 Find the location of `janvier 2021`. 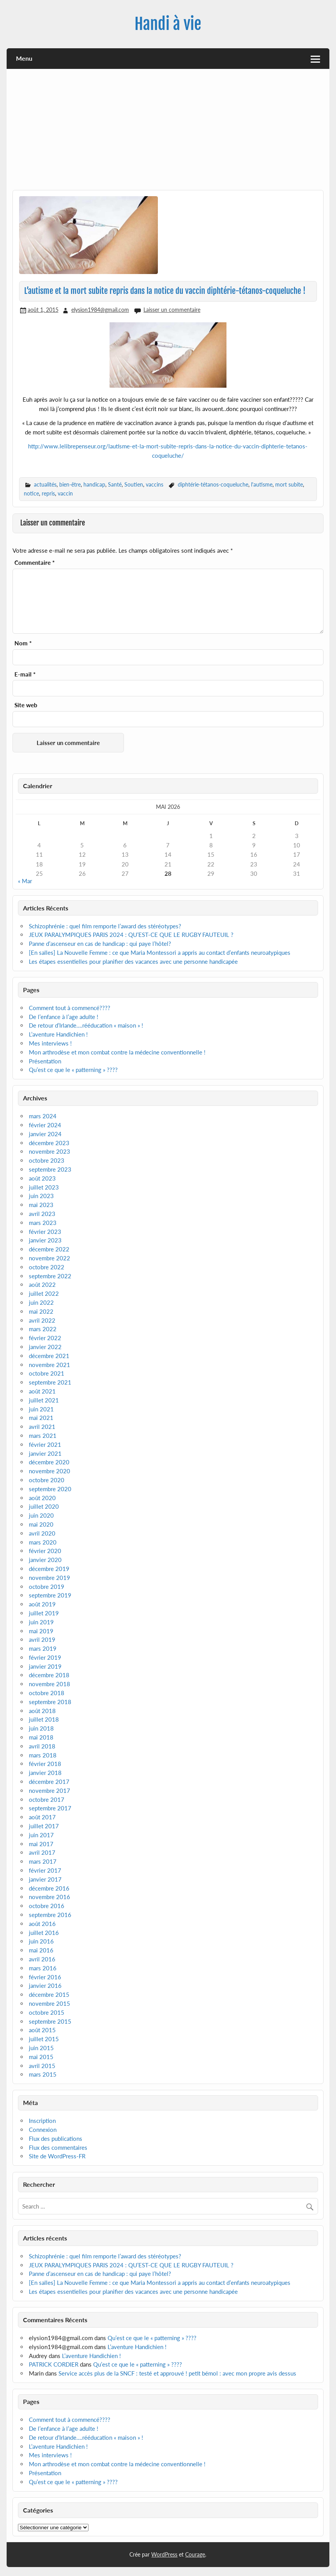

janvier 2021 is located at coordinates (45, 1453).